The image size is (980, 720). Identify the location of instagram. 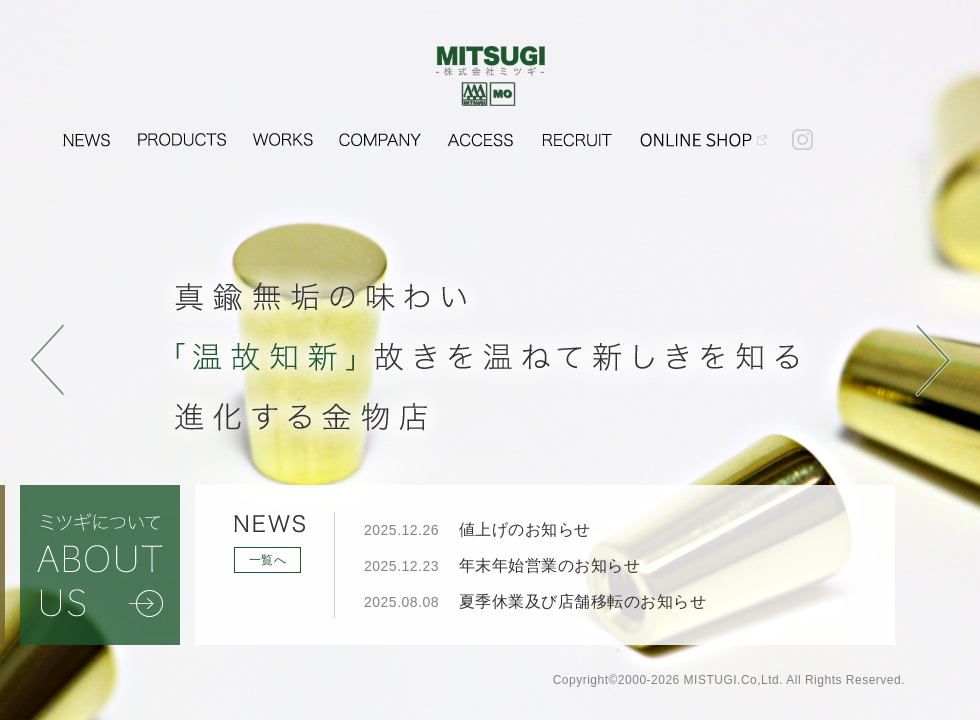
(802, 133).